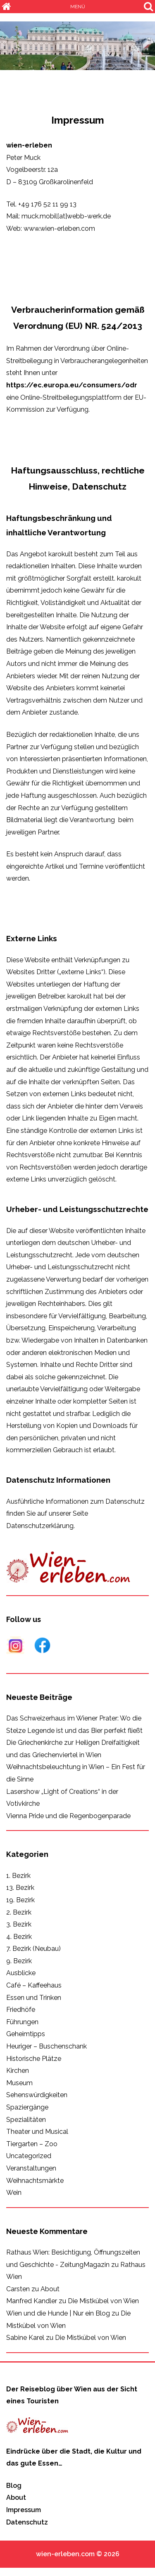 This screenshot has height=2576, width=155. Describe the element at coordinates (19, 1937) in the screenshot. I see `4. Bezirk` at that location.